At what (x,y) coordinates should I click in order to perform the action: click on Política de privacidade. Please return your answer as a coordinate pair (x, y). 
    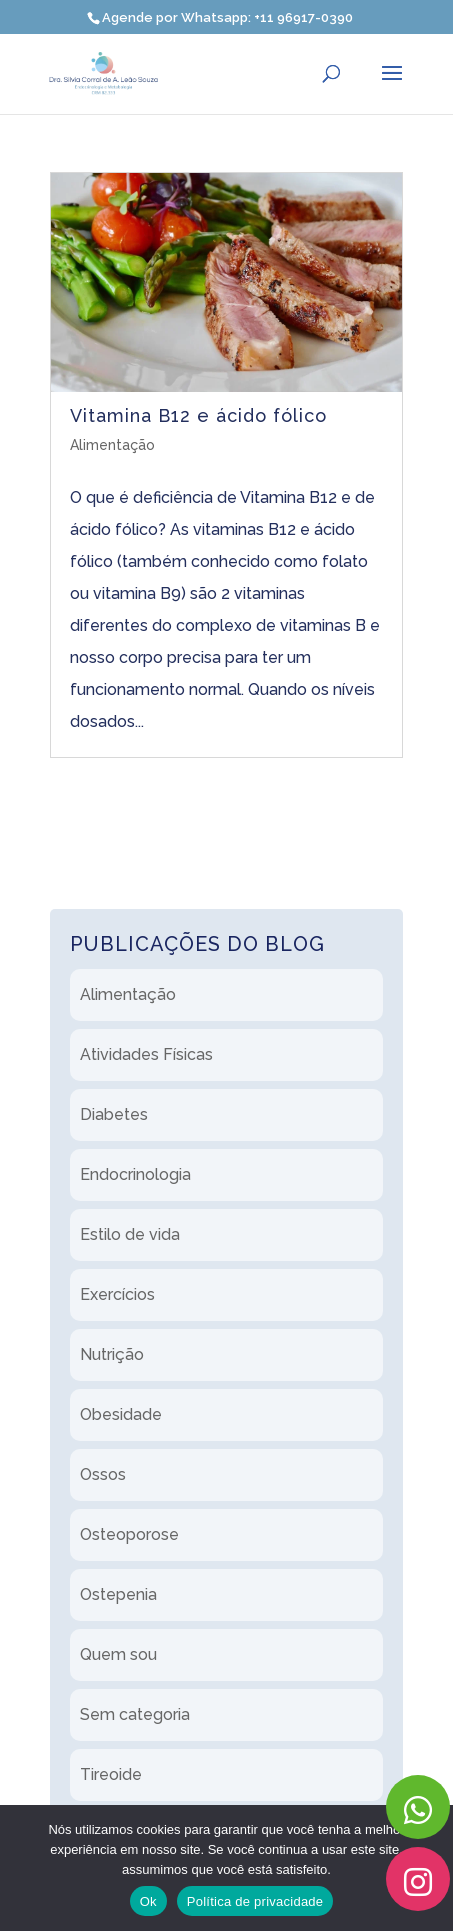
    Looking at the image, I should click on (255, 1901).